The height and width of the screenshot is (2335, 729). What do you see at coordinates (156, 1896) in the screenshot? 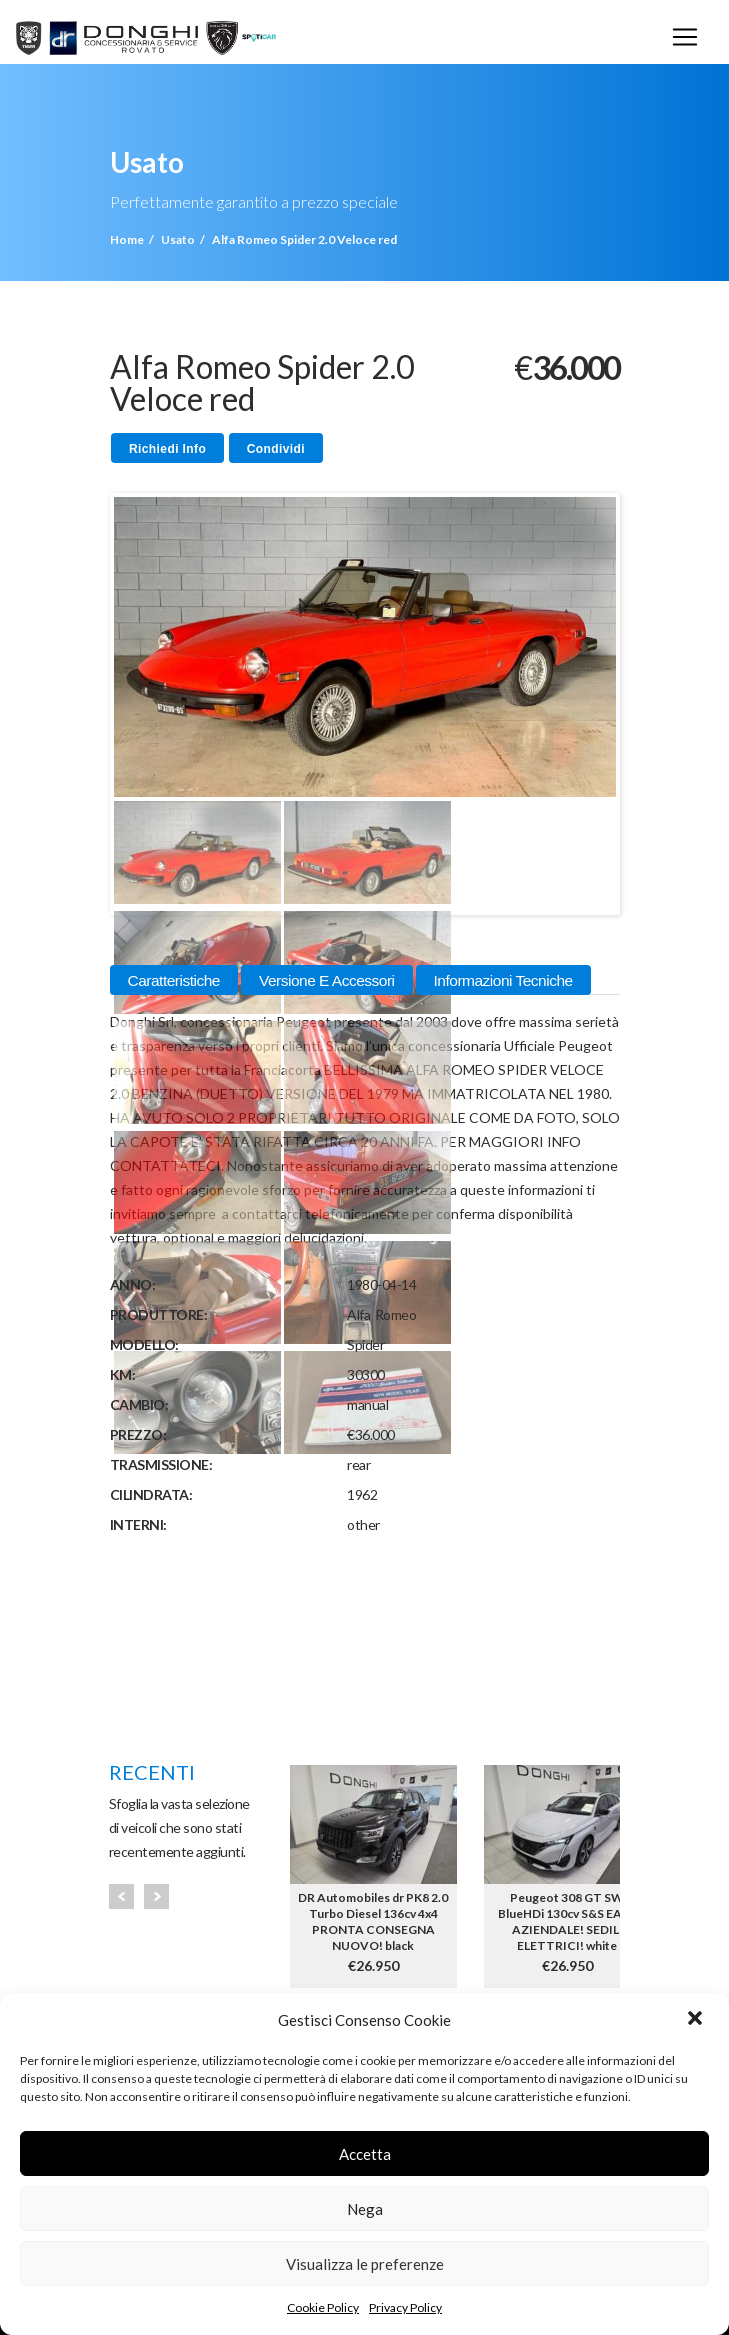
I see `Next` at bounding box center [156, 1896].